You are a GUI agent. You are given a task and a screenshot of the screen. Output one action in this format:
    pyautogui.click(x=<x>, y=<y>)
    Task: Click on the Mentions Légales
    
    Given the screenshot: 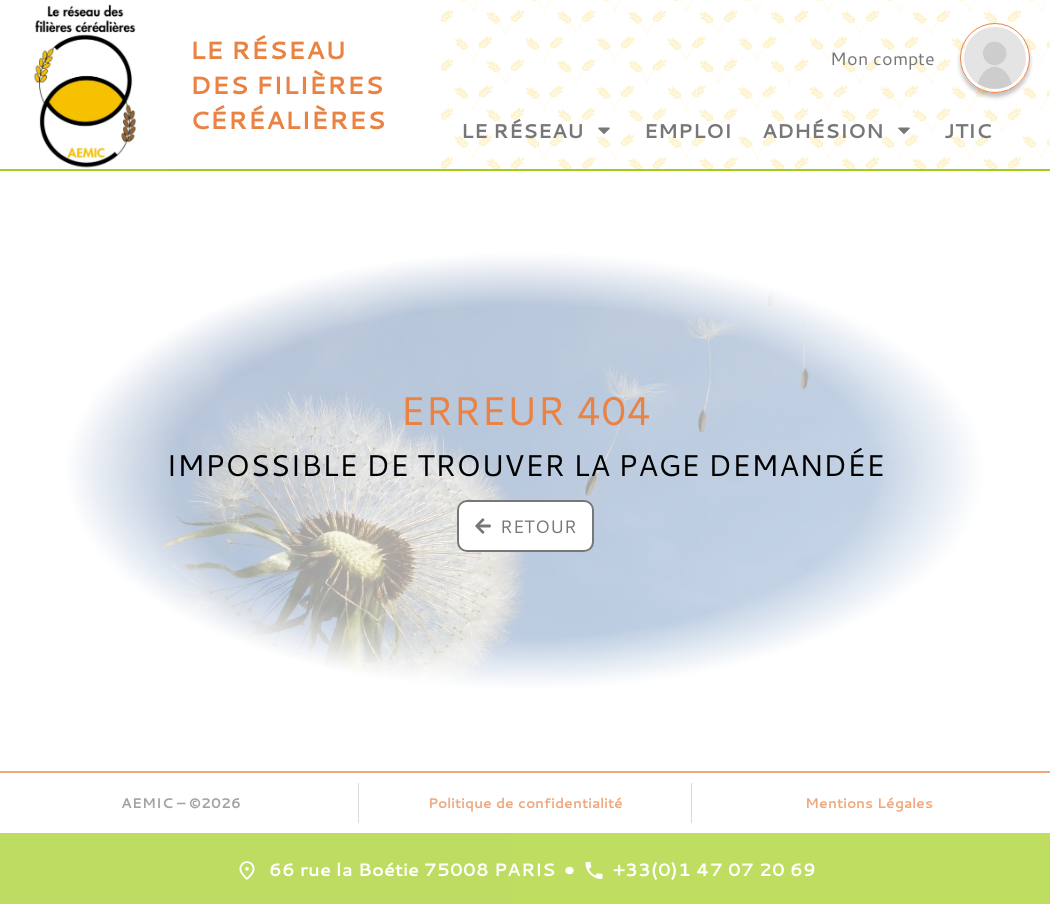 What is the action you would take?
    pyautogui.click(x=869, y=803)
    